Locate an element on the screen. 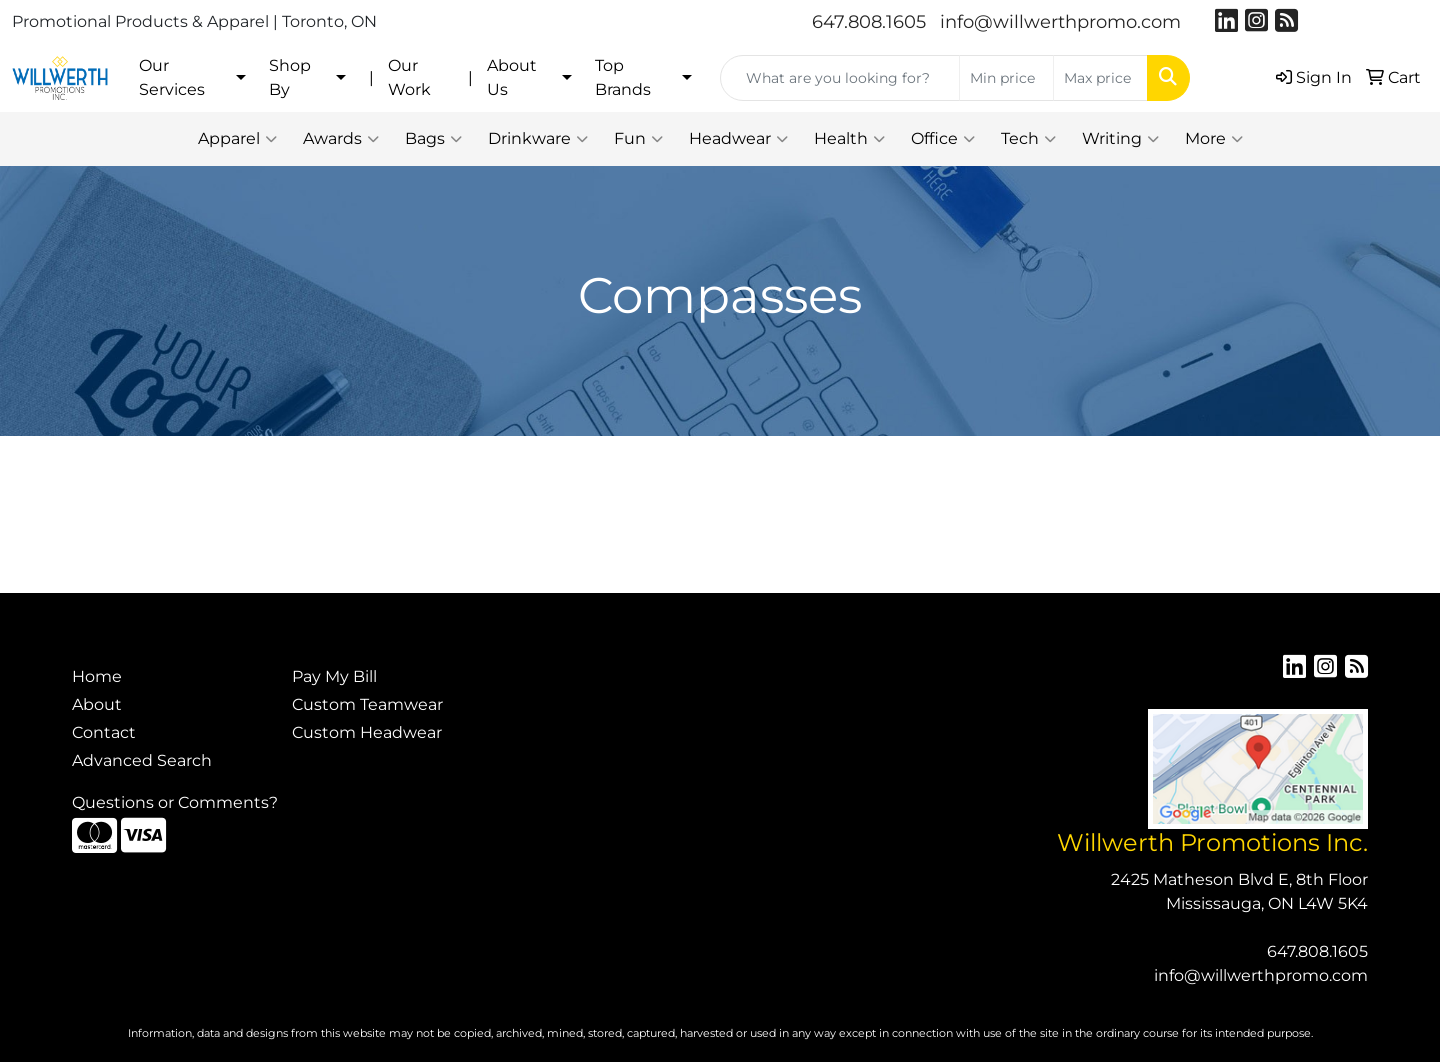 The height and width of the screenshot is (1062, 1440). info@willwerthpromo.com is located at coordinates (1060, 22).